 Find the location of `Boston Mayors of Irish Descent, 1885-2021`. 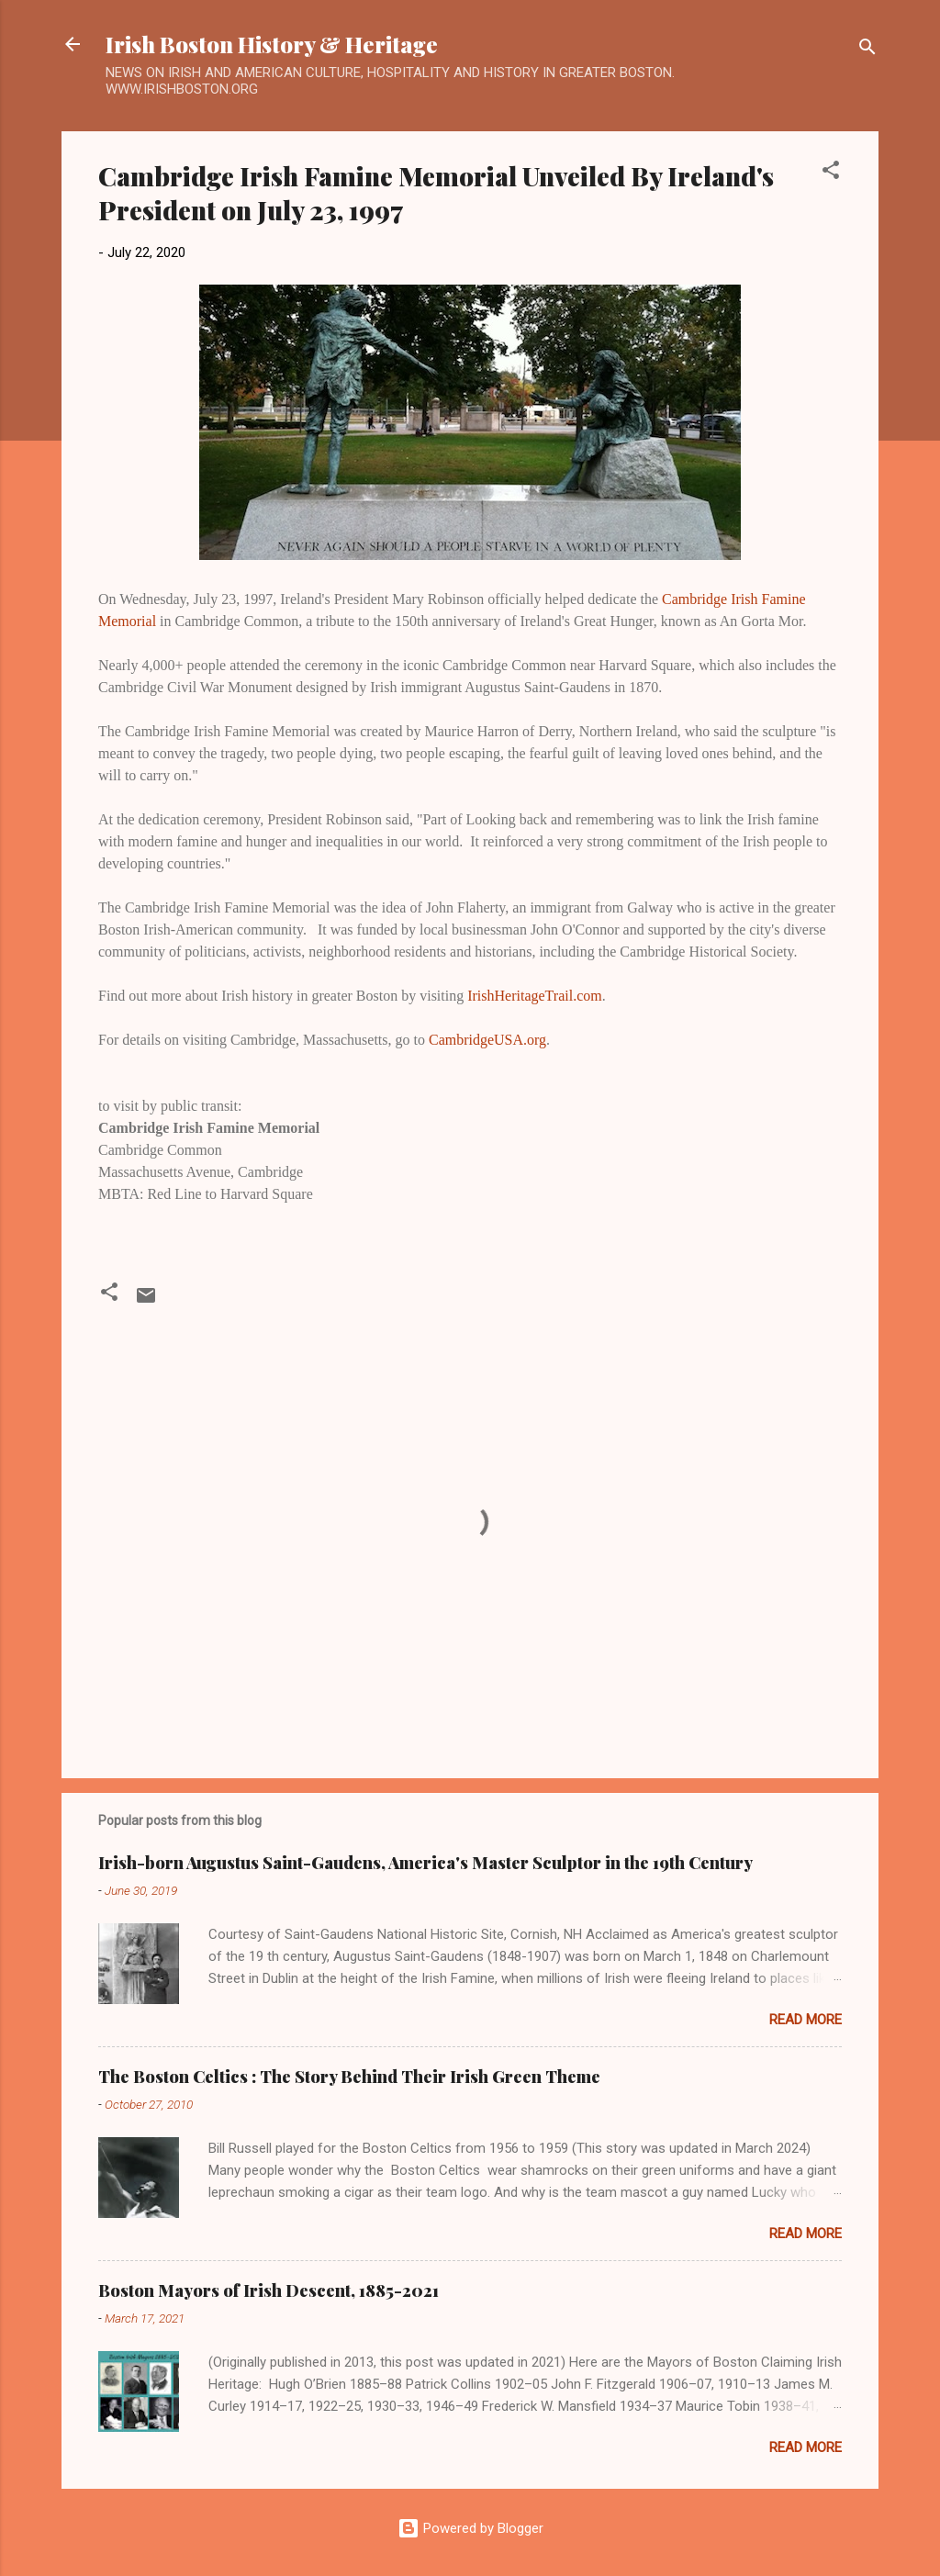

Boston Mayors of Irish Descent, 1885-2021 is located at coordinates (268, 2290).